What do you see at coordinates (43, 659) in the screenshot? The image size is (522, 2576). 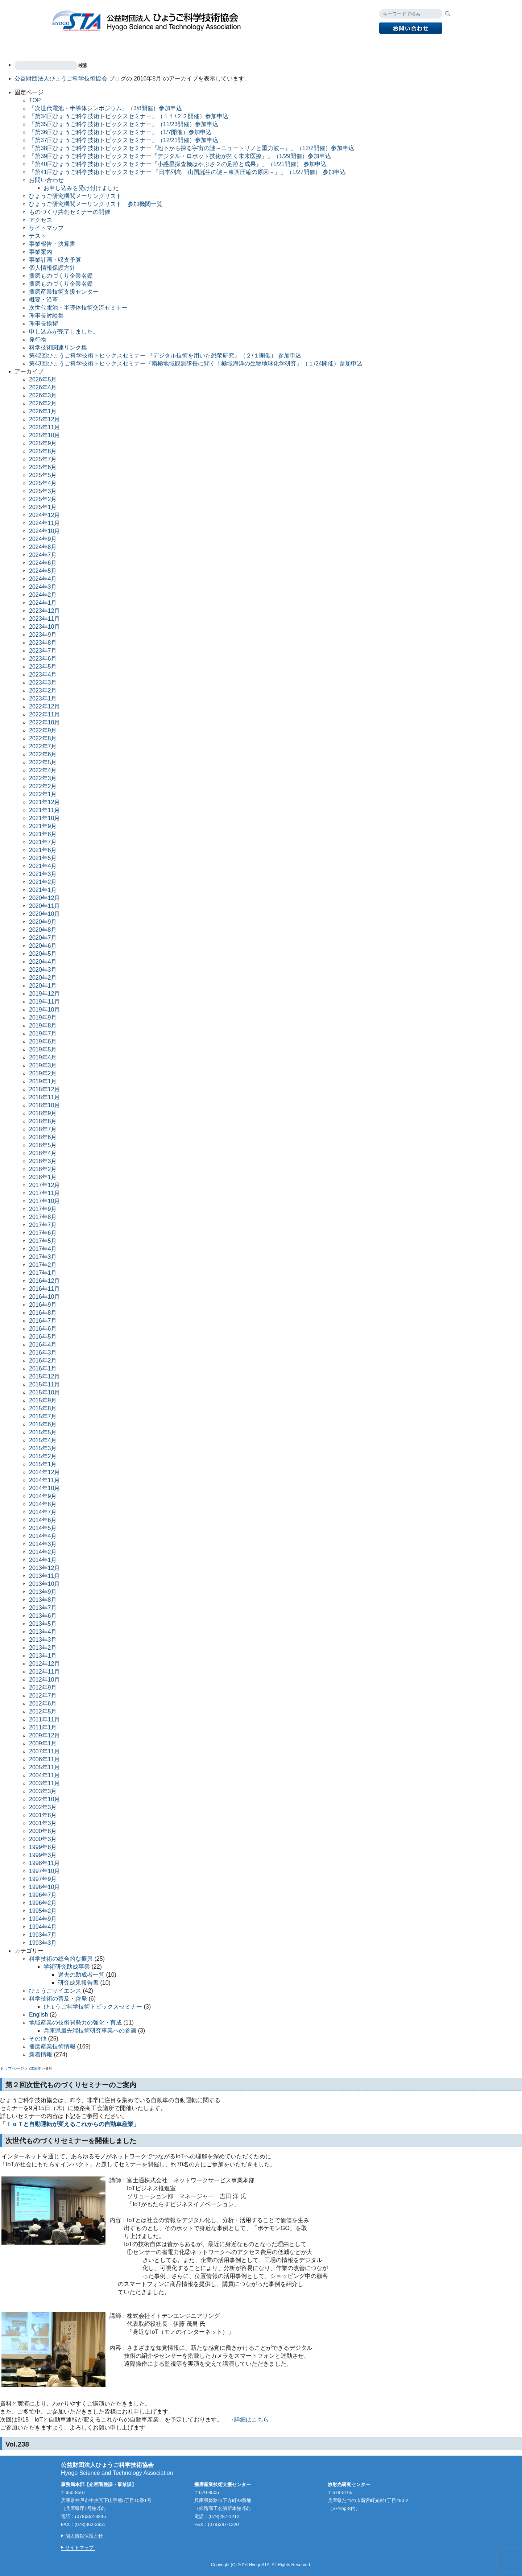 I see `2023年6月` at bounding box center [43, 659].